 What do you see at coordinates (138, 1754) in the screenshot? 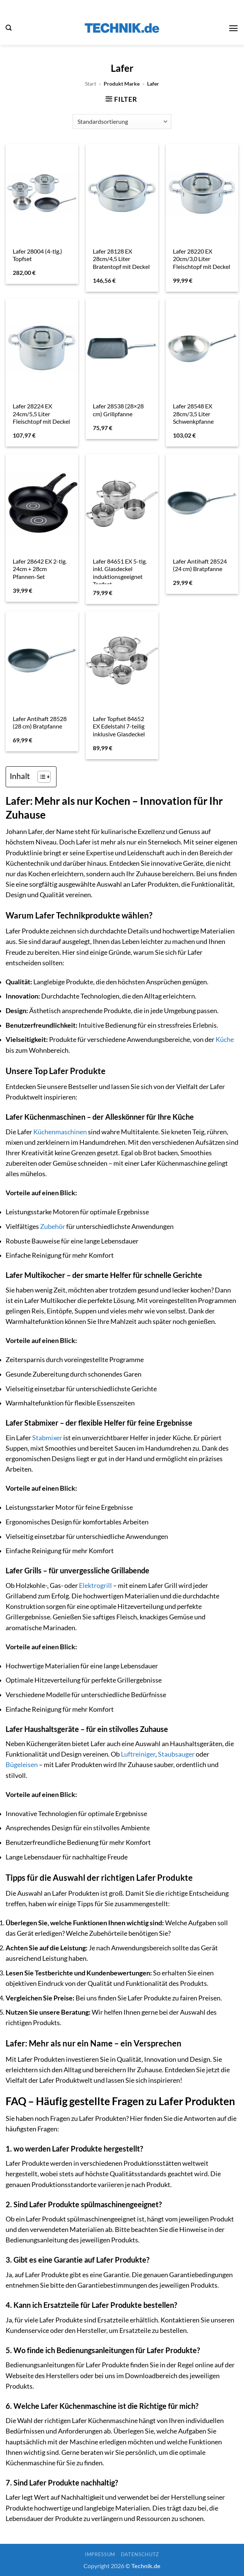
I see `Luftreiniger` at bounding box center [138, 1754].